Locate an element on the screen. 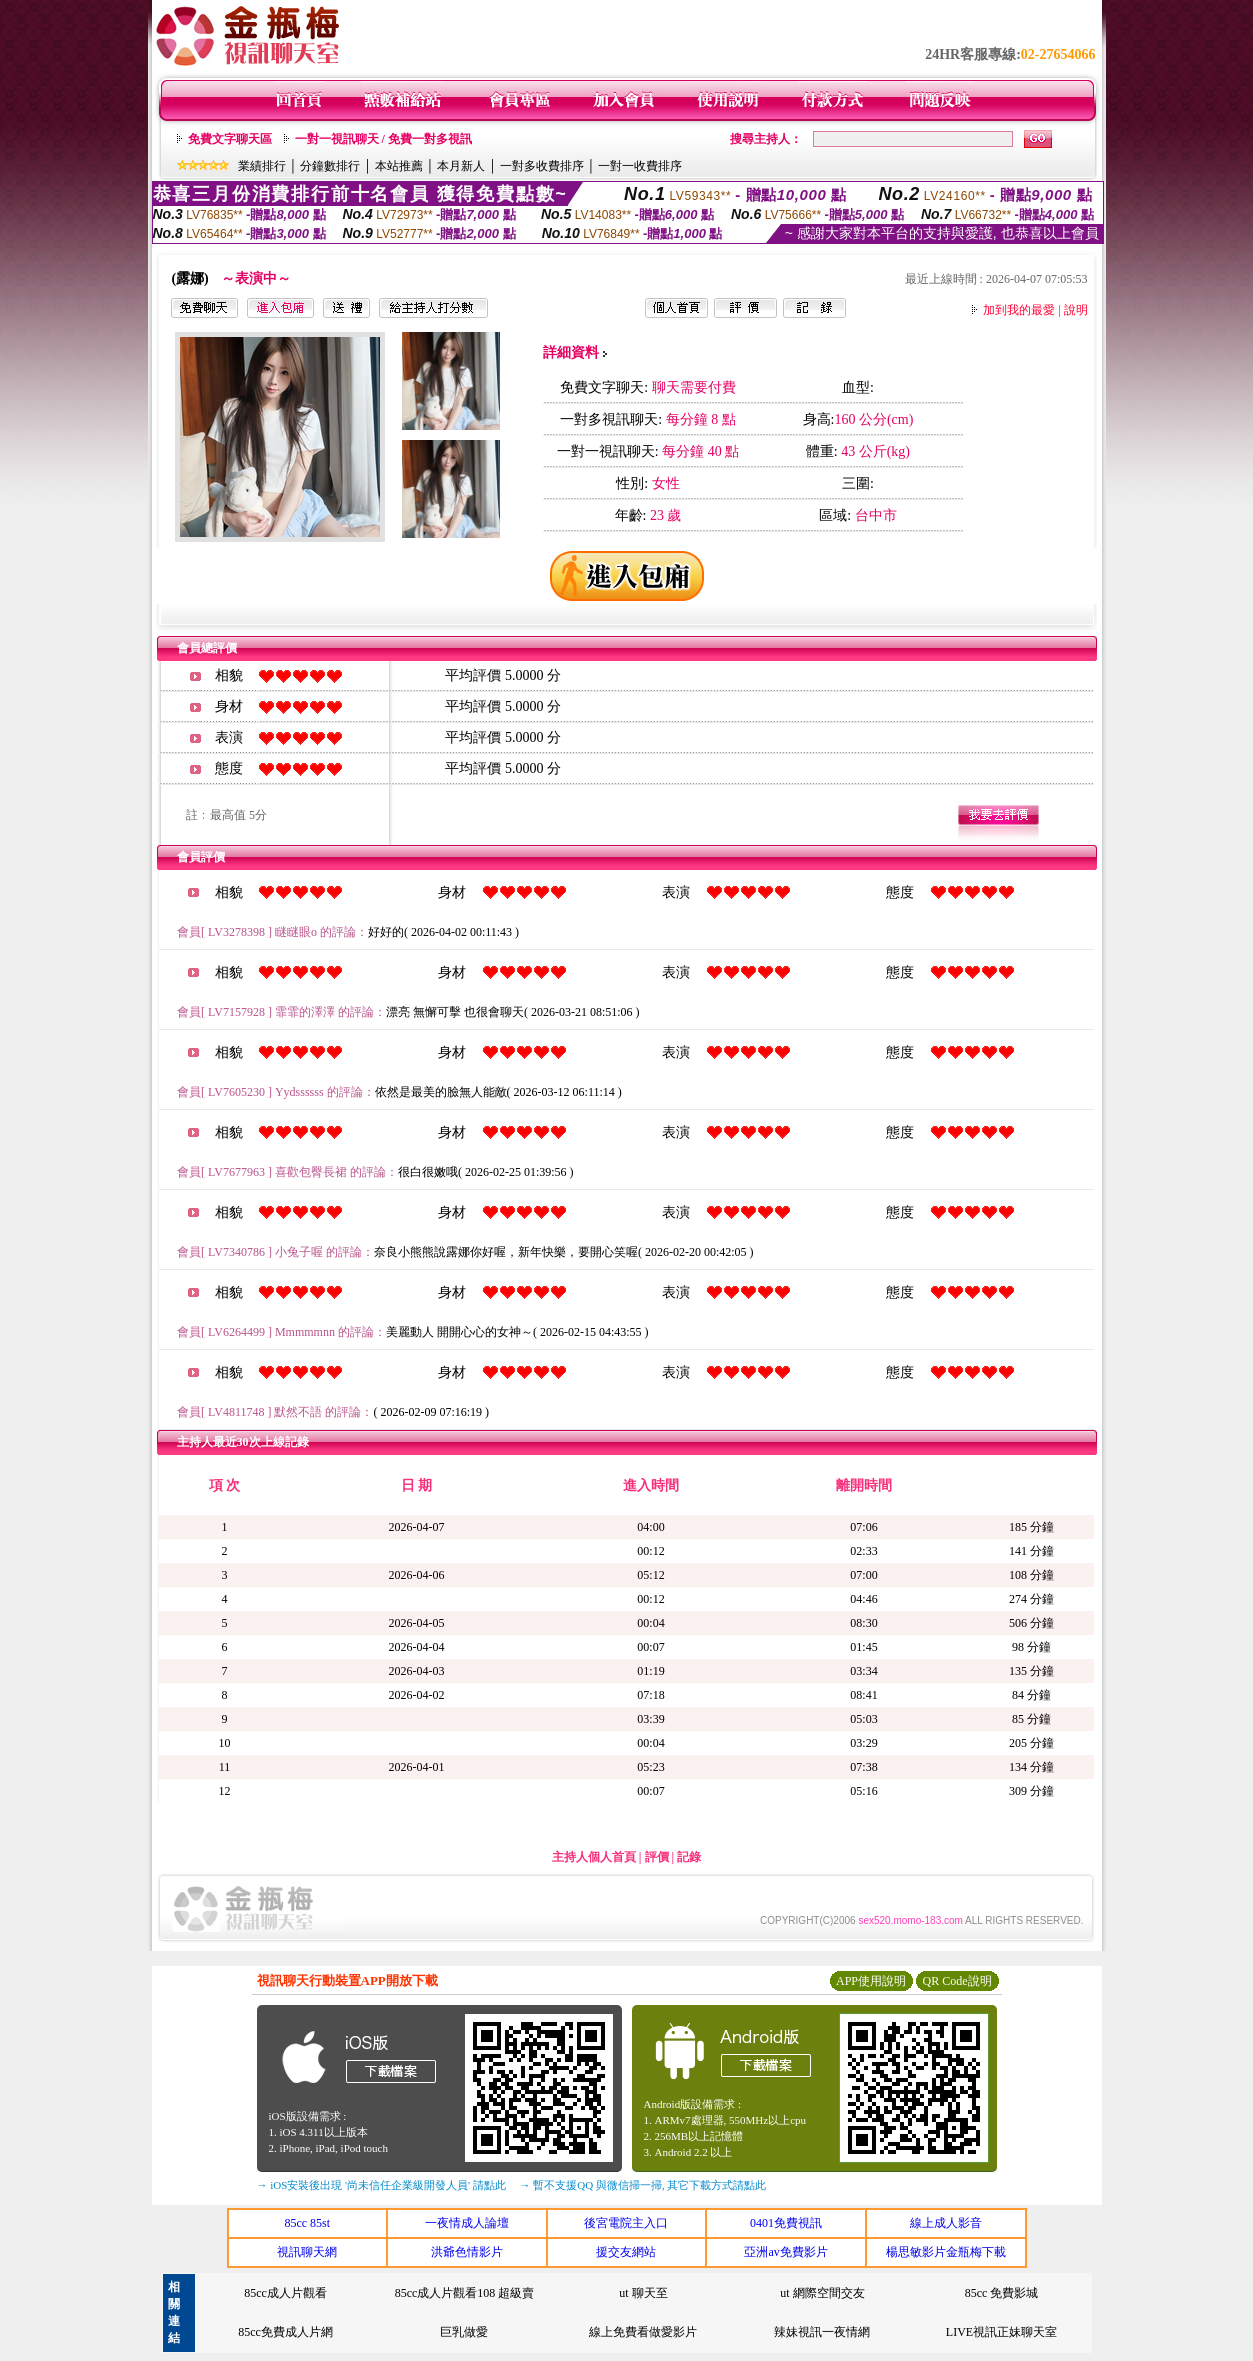 This screenshot has height=2361, width=1253. 85cc免費成人片網 is located at coordinates (285, 2332).